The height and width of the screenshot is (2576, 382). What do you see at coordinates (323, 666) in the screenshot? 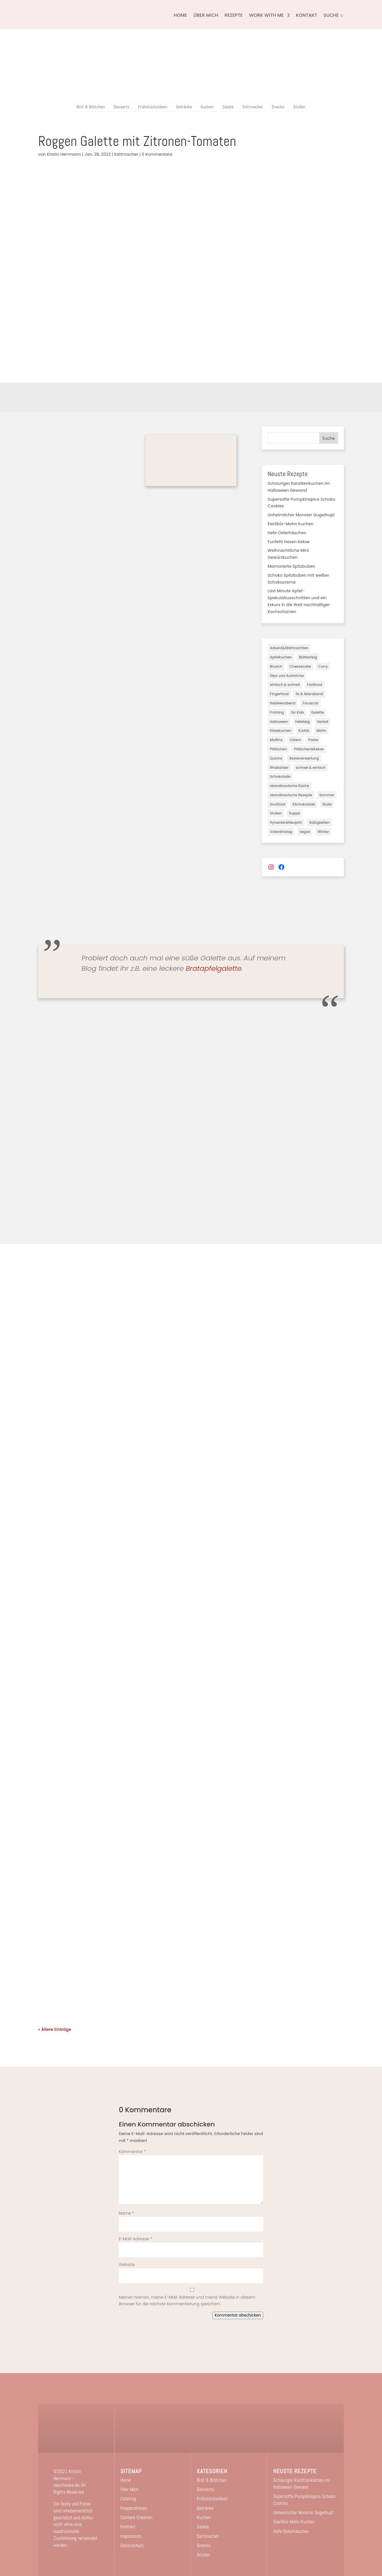
I see `Curry [Curry (1 Eintrag)]` at bounding box center [323, 666].